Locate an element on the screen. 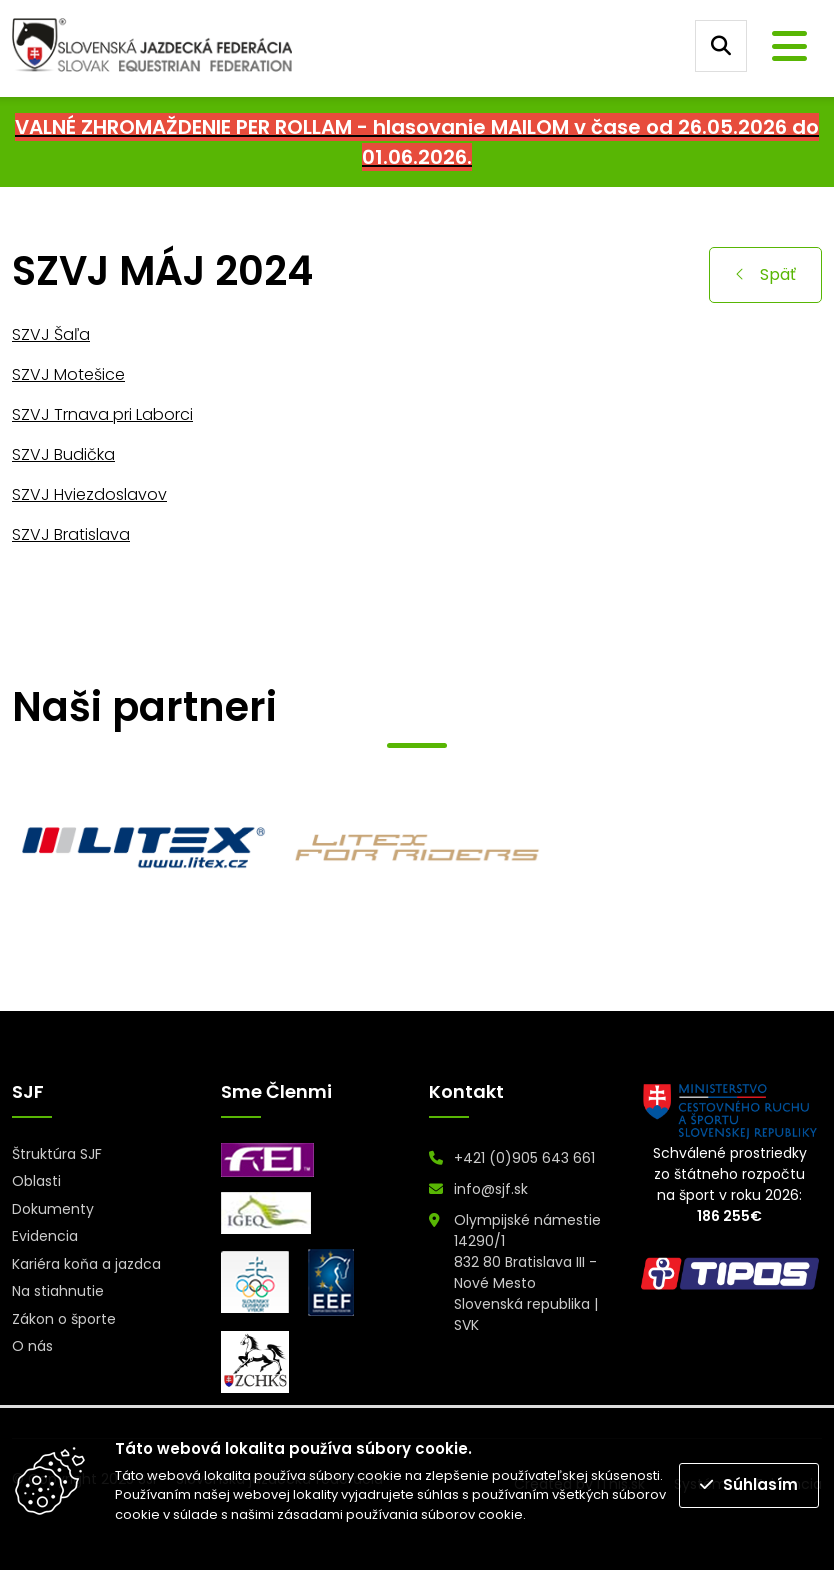 Image resolution: width=834 pixels, height=1570 pixels. SZVJ Bratislava is located at coordinates (71, 534).